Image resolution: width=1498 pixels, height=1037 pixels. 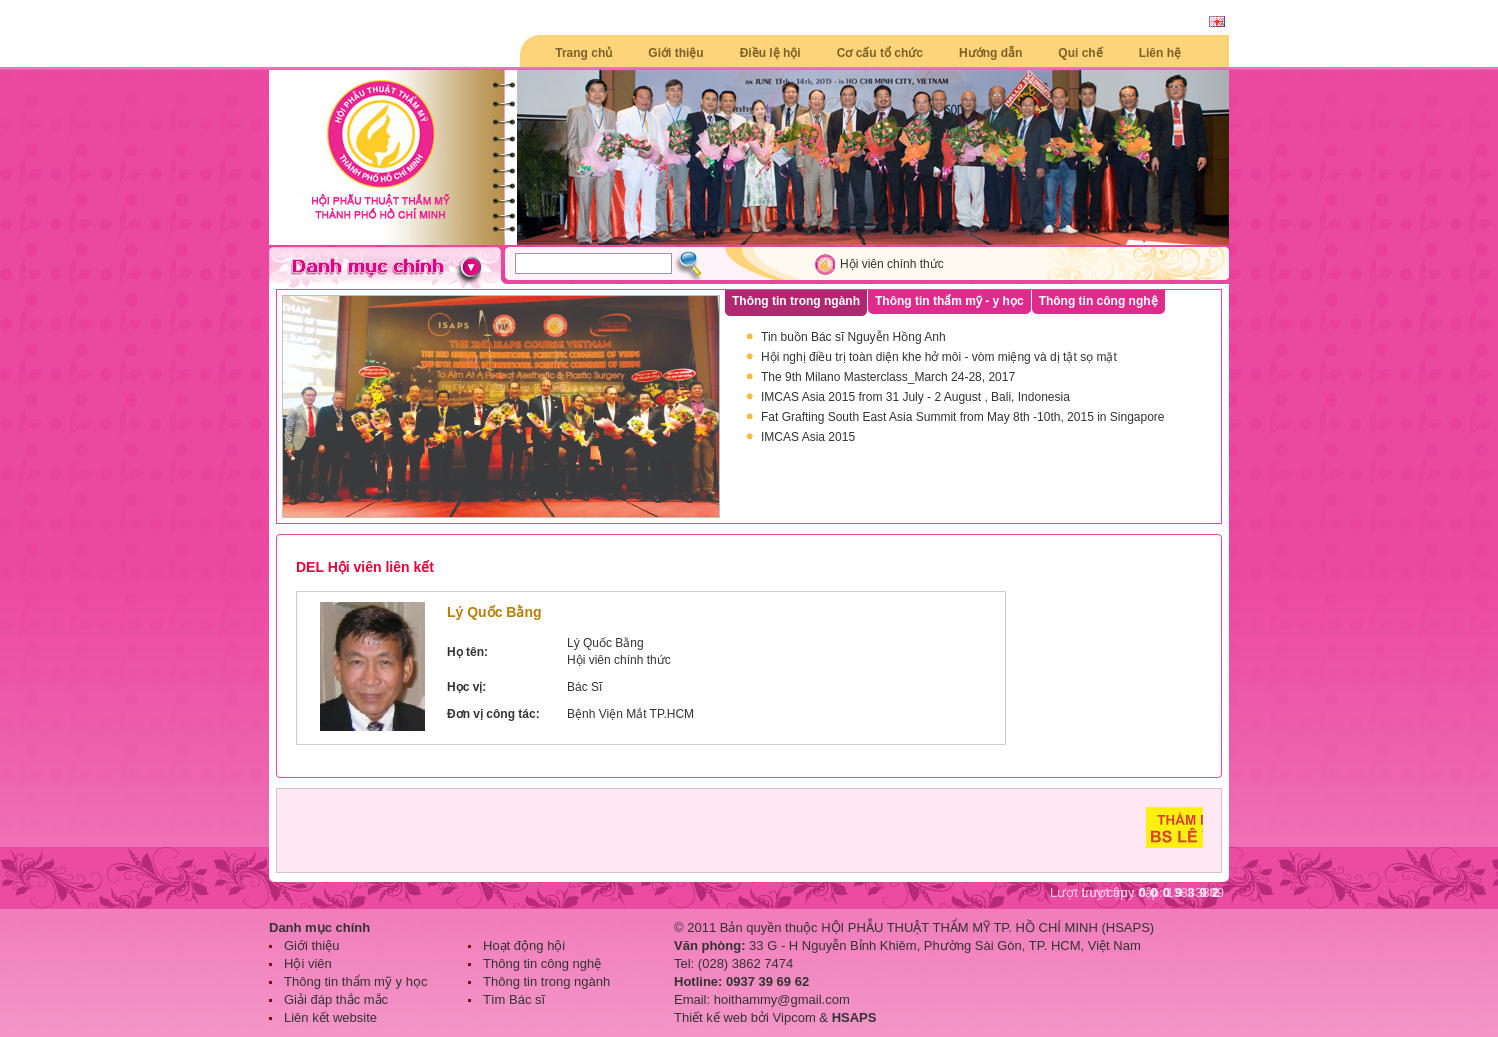 I want to click on Vipcom, so click(x=794, y=1017).